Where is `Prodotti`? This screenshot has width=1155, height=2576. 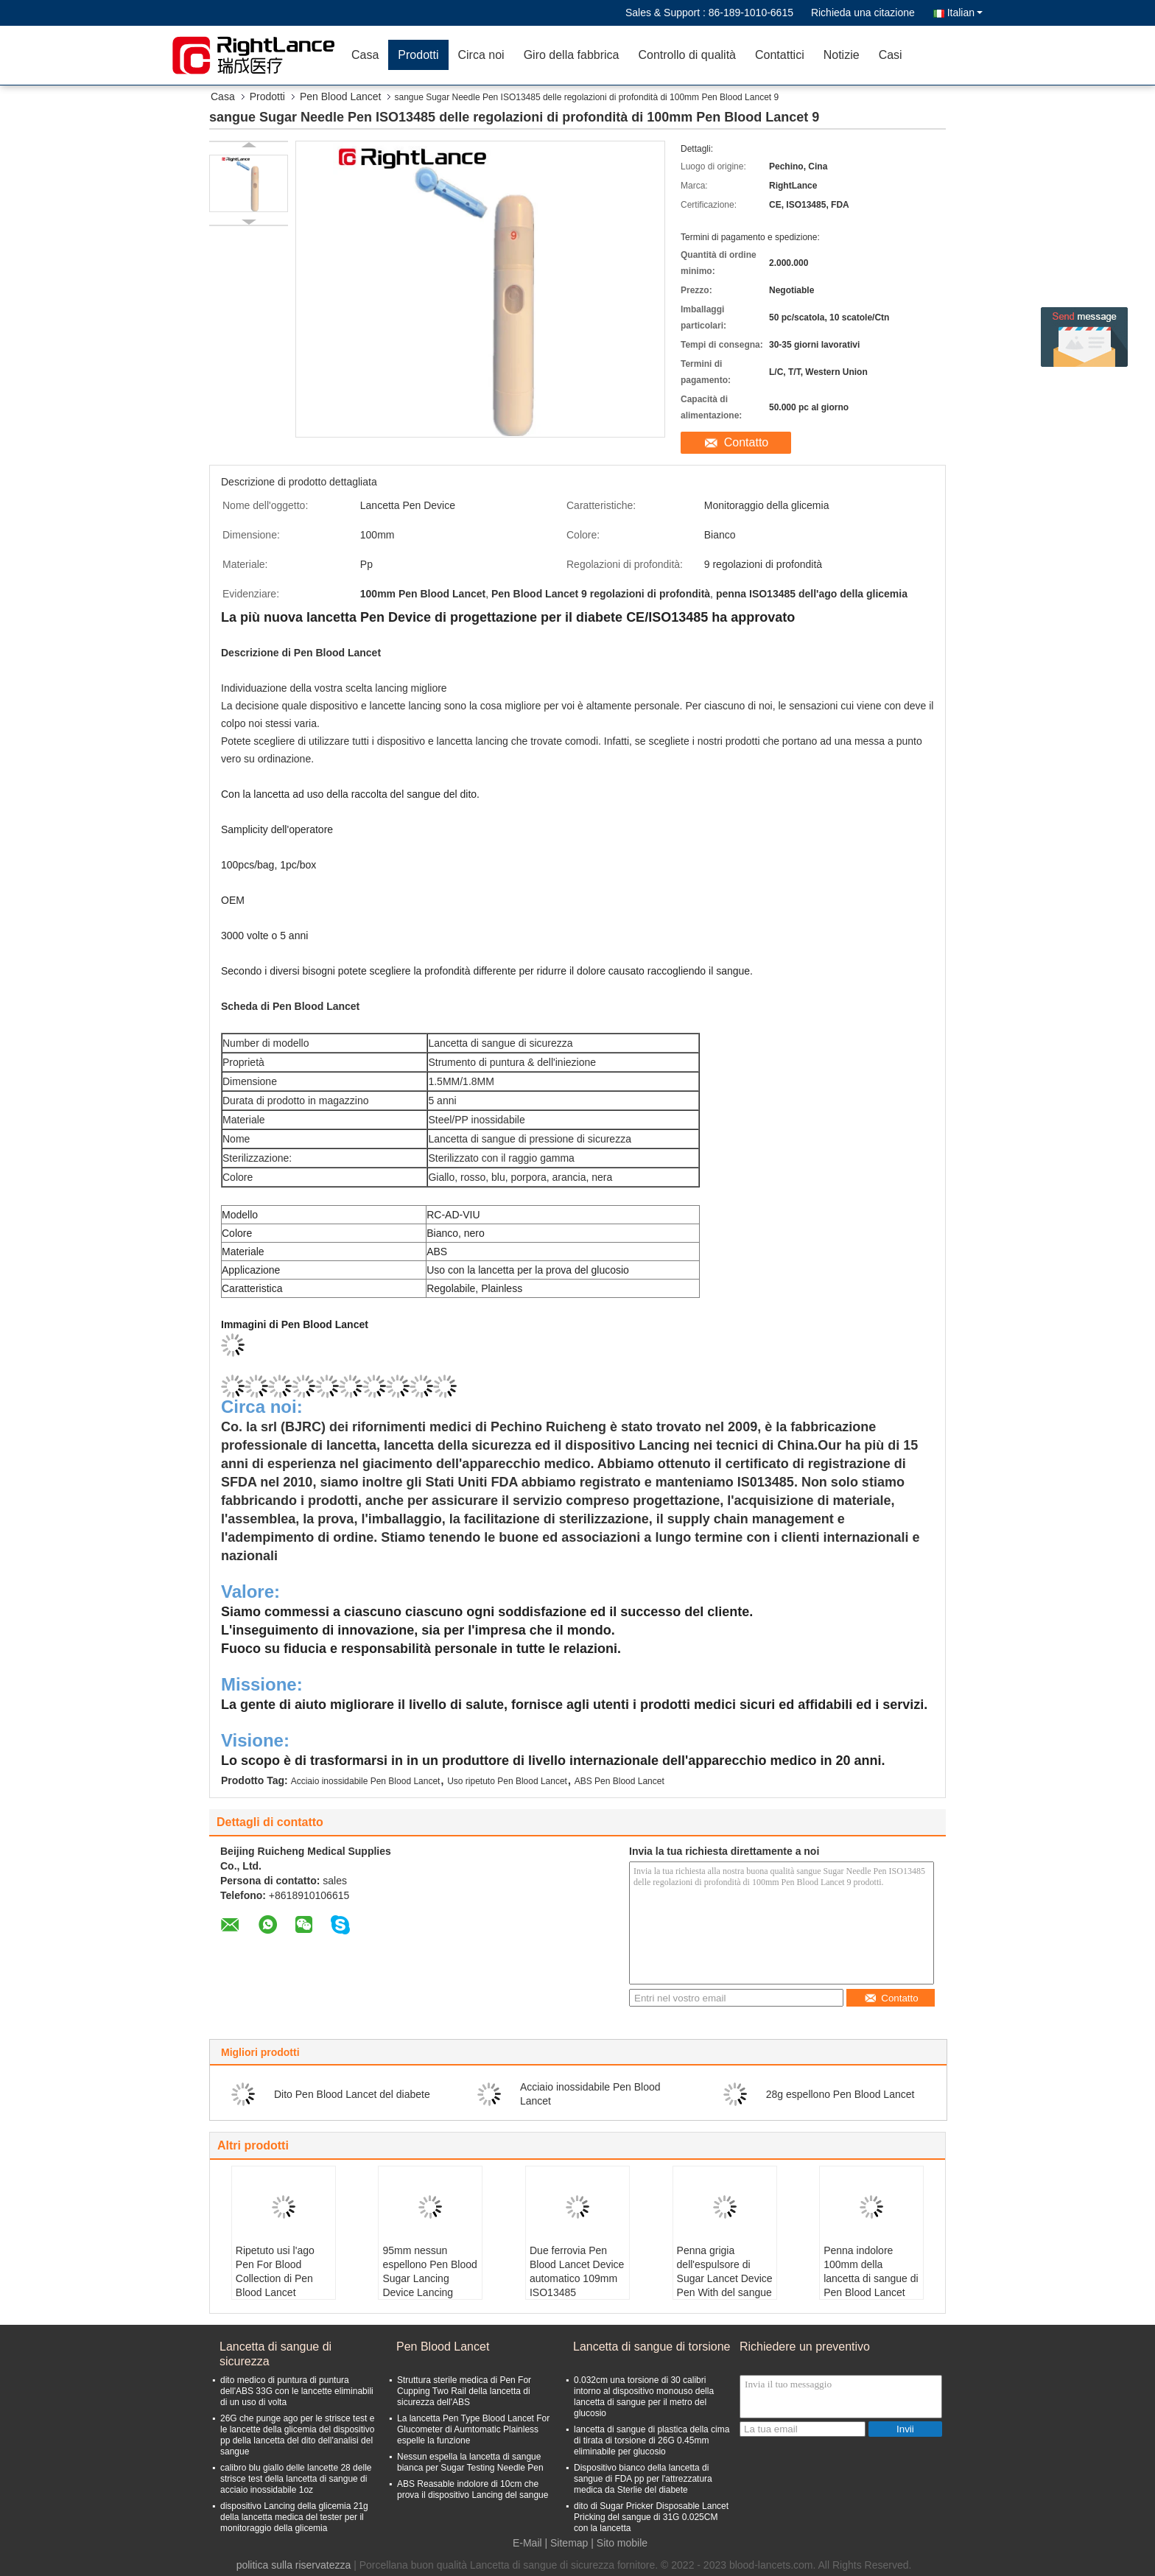 Prodotti is located at coordinates (418, 55).